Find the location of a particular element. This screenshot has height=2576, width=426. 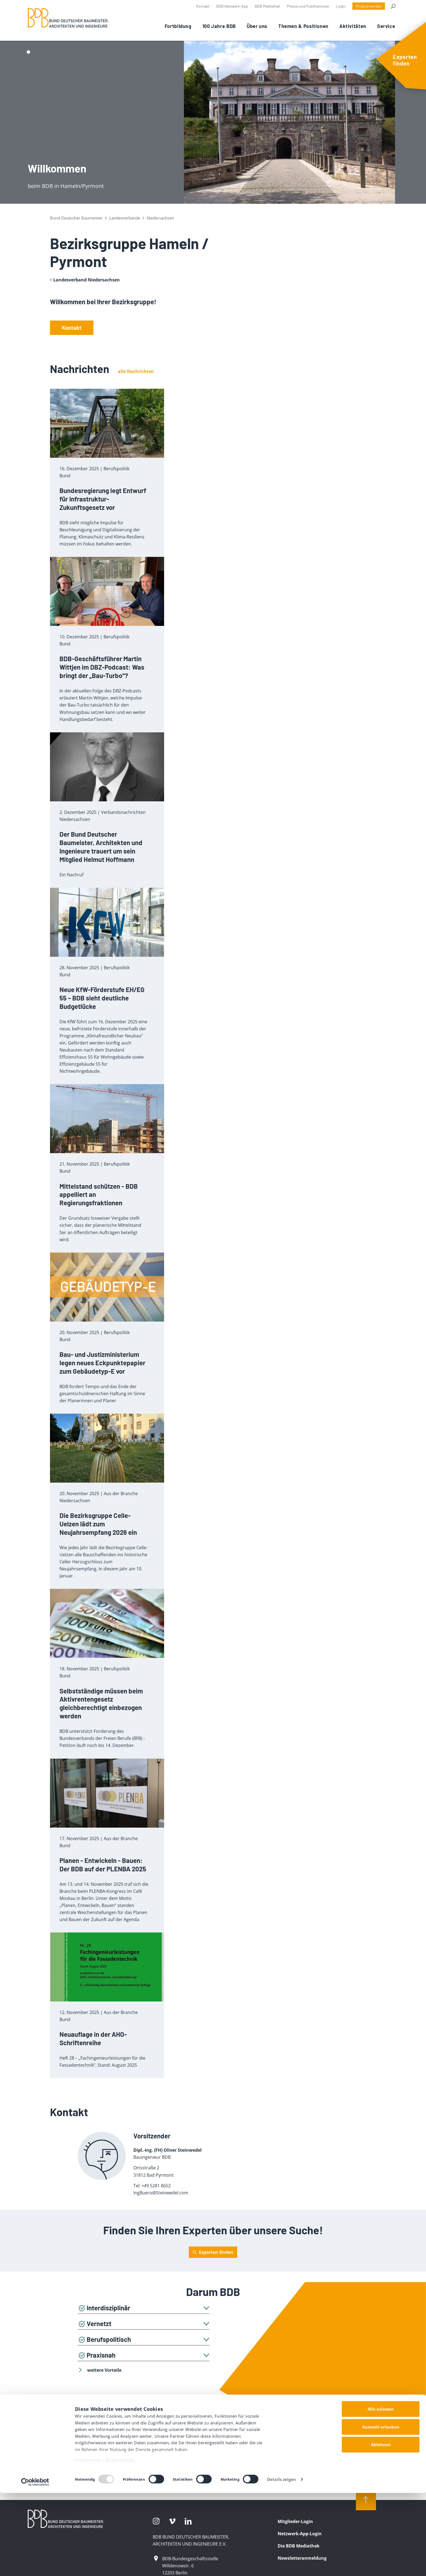

Landesverband Niedersachsen is located at coordinates (86, 280).